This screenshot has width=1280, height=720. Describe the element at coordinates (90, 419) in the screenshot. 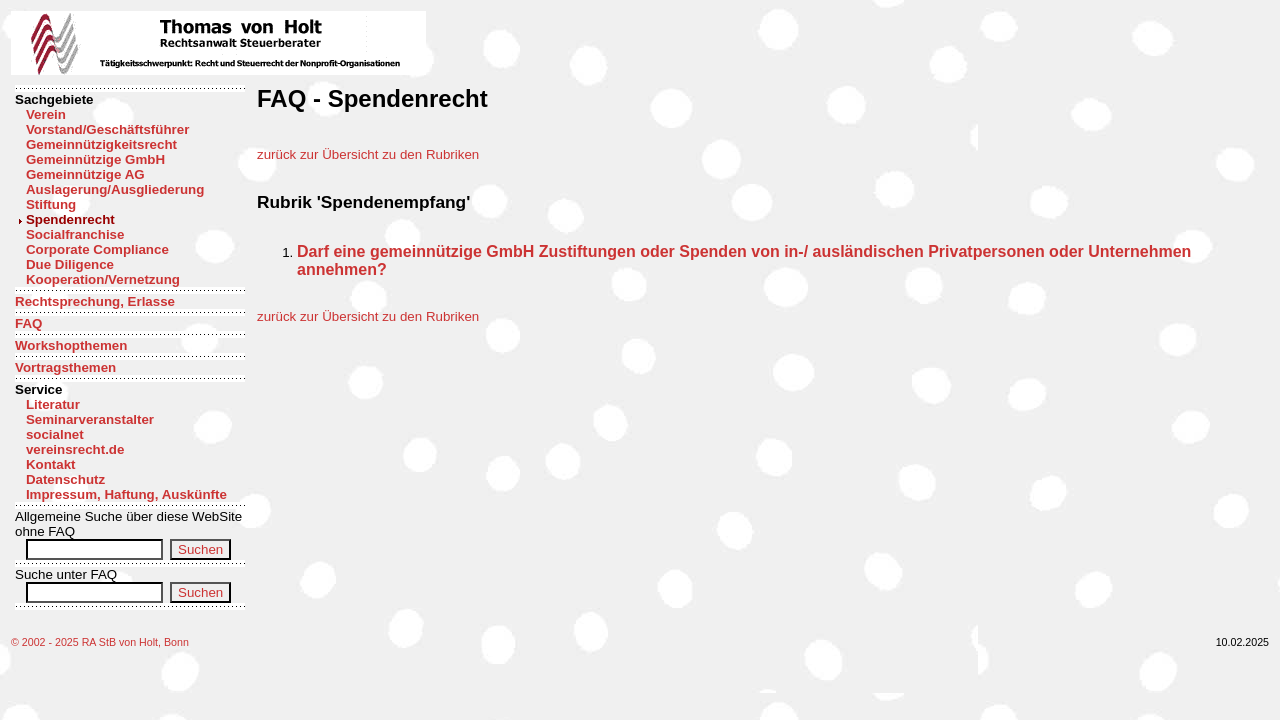

I see `Seminarveranstalter` at that location.